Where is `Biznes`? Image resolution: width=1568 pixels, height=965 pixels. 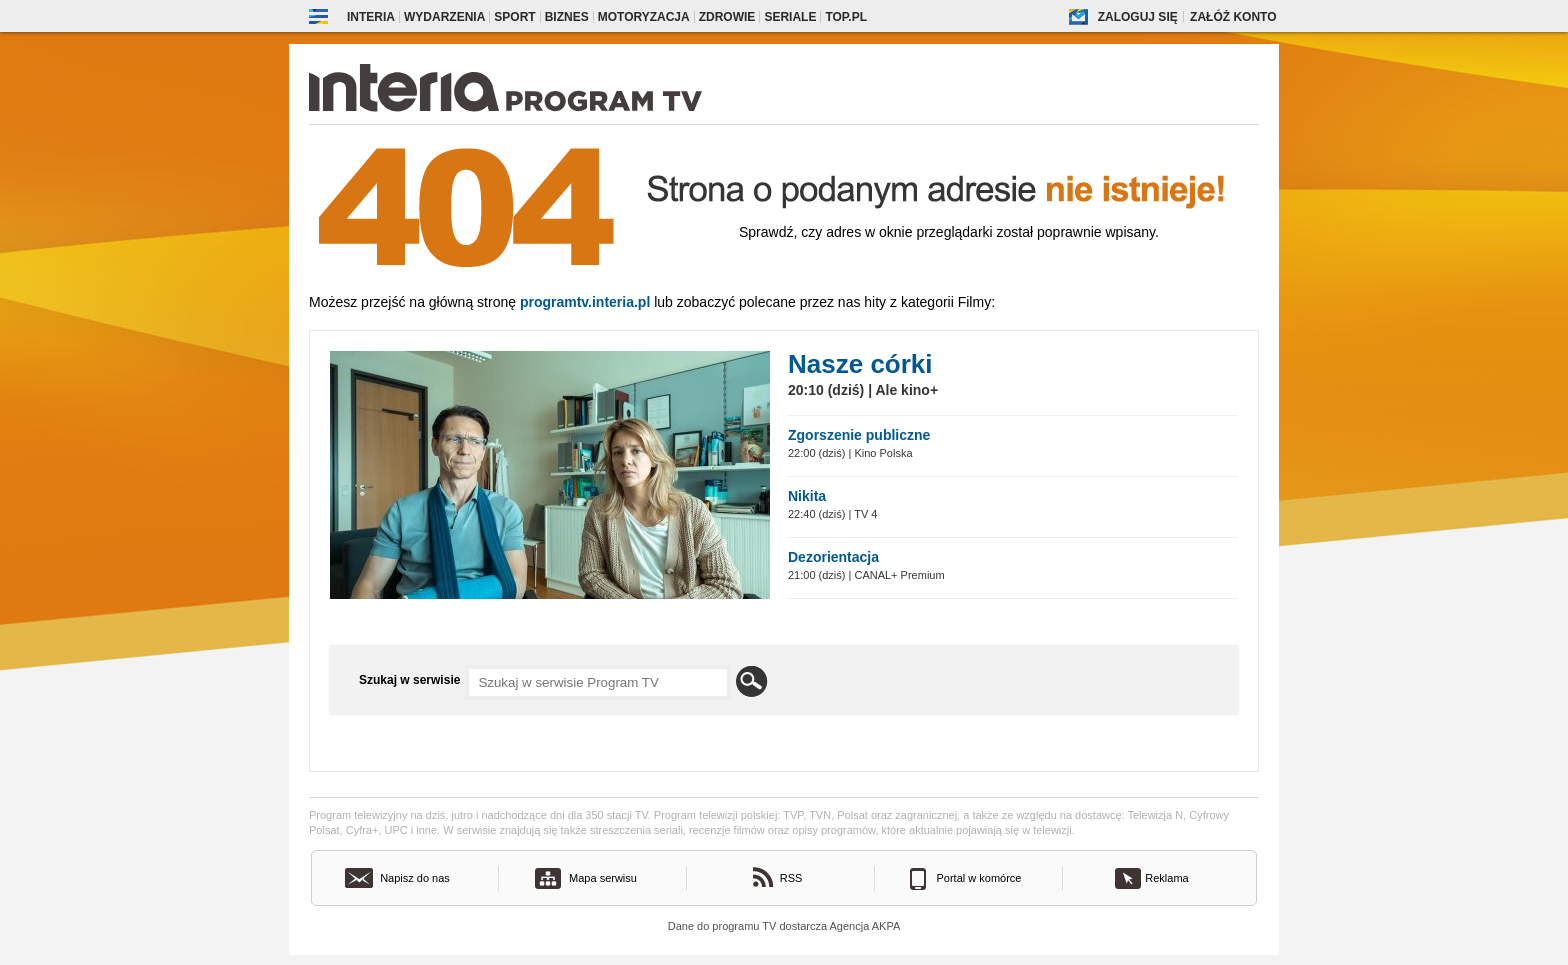
Biznes is located at coordinates (567, 17).